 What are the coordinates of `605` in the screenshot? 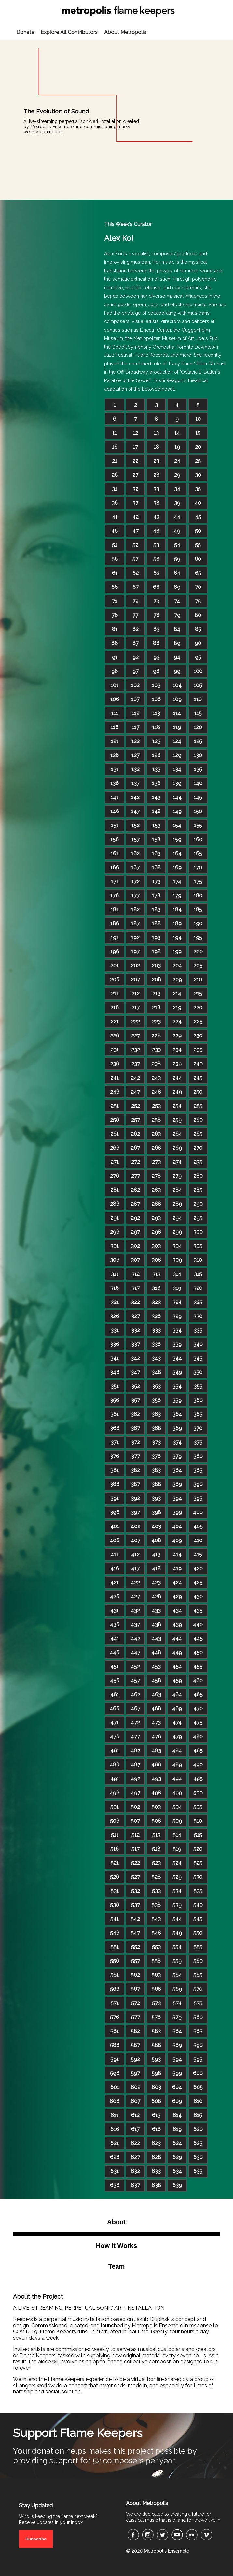 It's located at (198, 2087).